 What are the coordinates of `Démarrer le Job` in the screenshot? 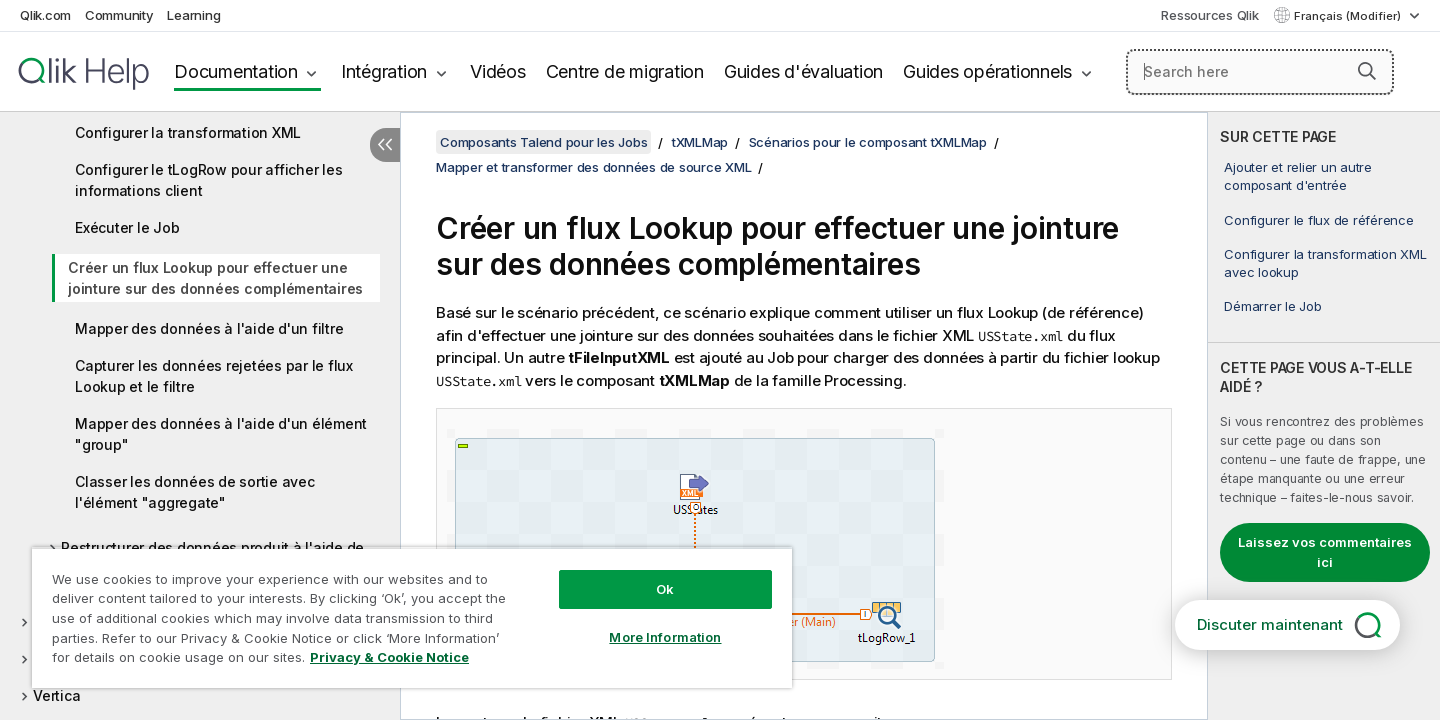 It's located at (1272, 306).